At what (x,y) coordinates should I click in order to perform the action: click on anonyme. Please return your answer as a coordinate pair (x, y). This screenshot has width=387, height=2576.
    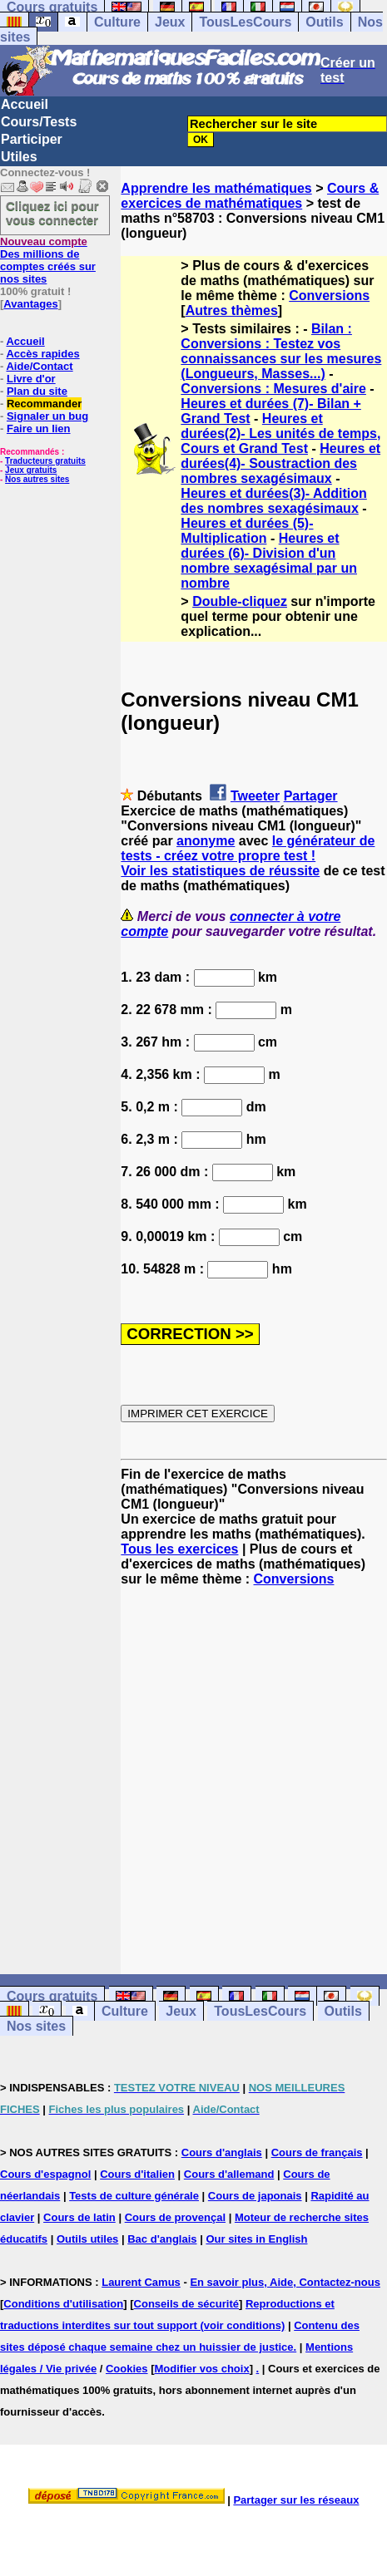
    Looking at the image, I should click on (205, 841).